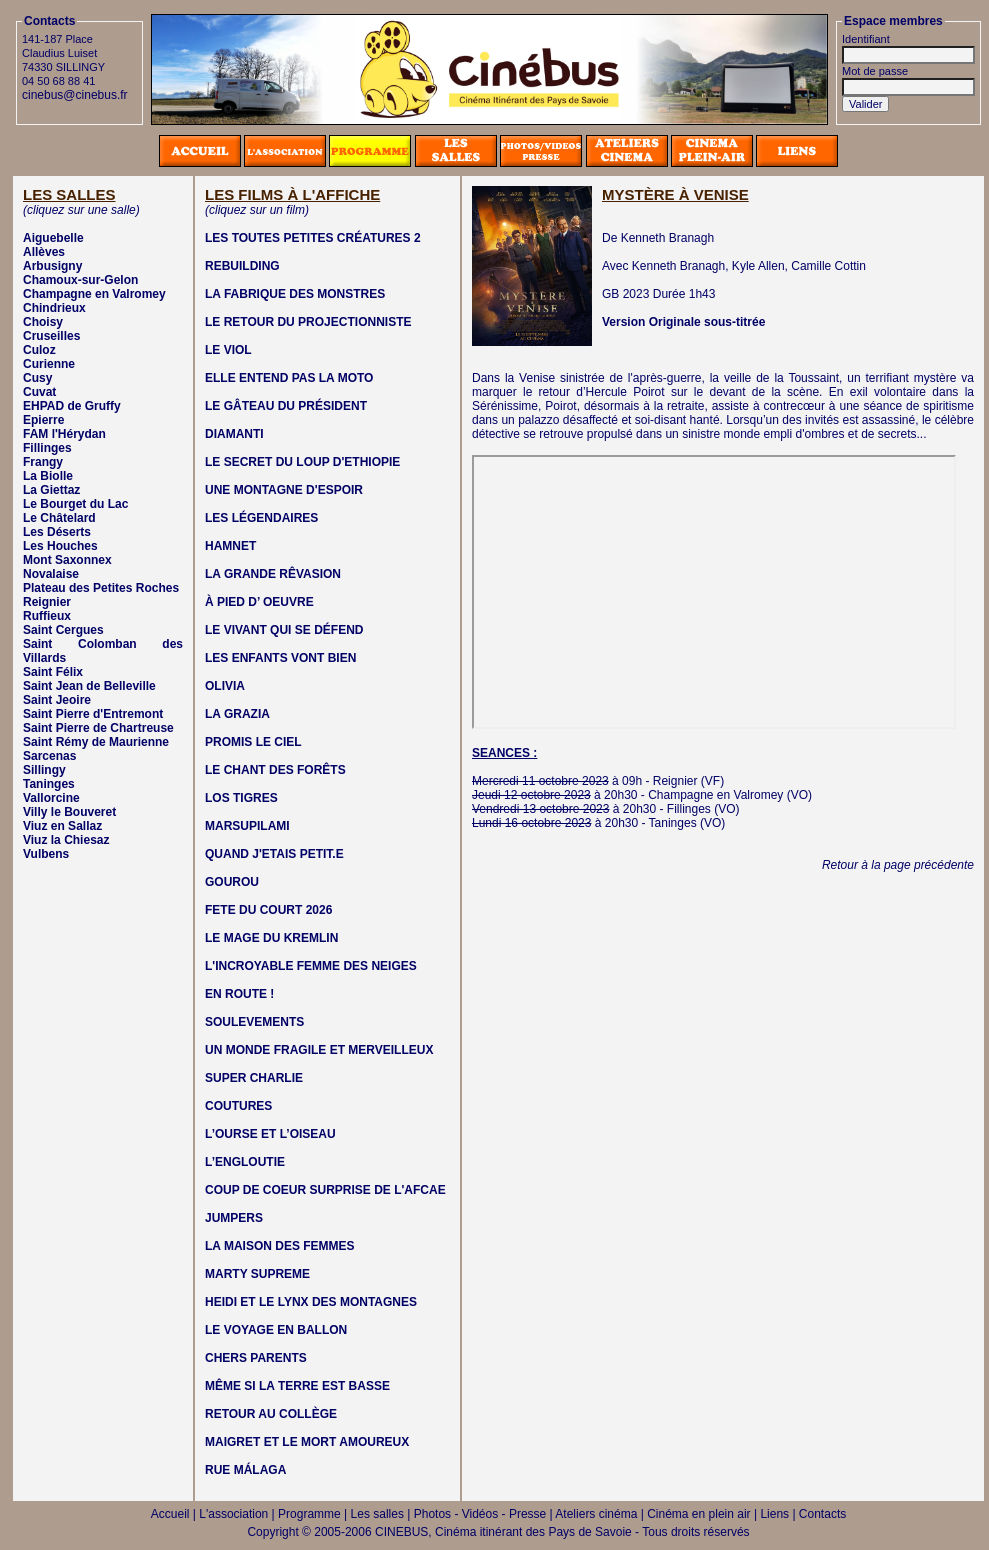  Describe the element at coordinates (57, 700) in the screenshot. I see `Saint Jeoire` at that location.